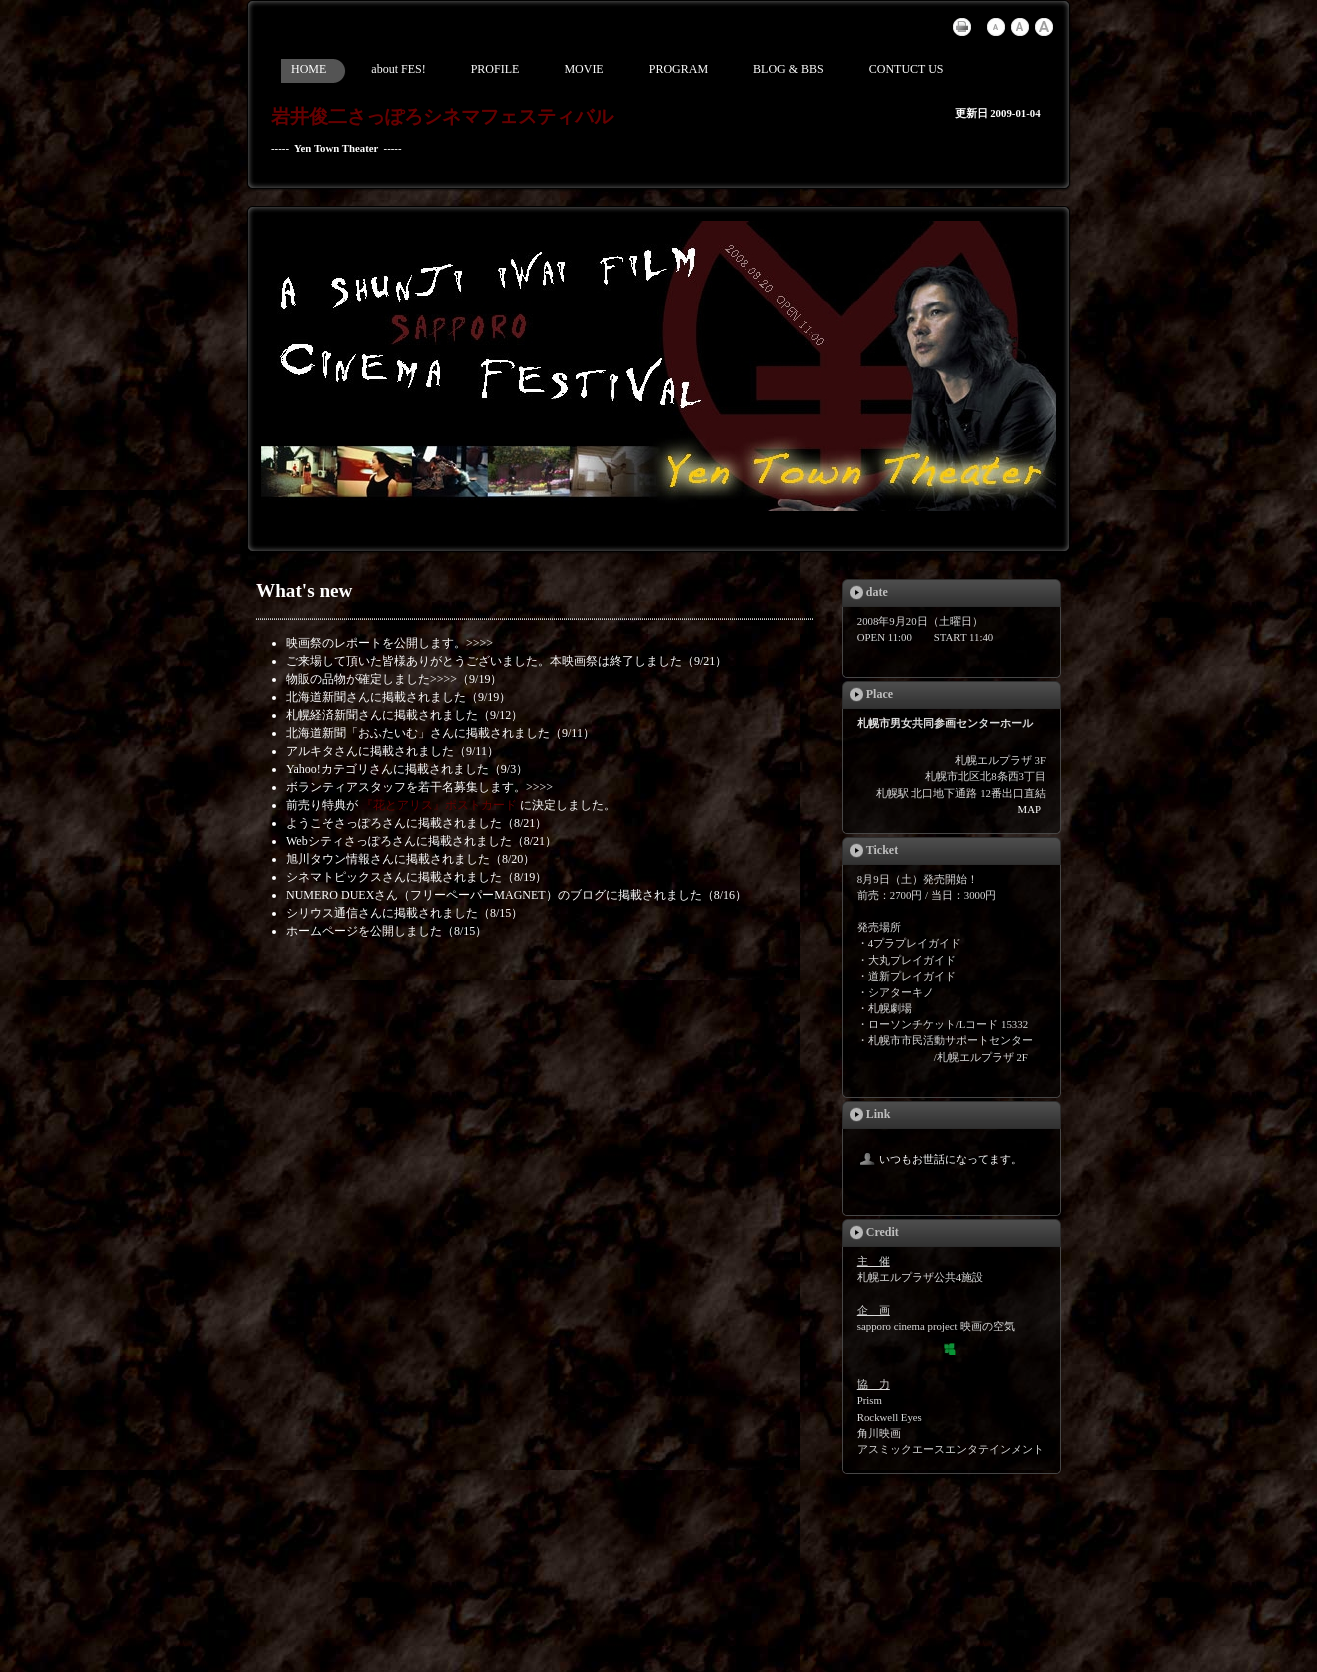  What do you see at coordinates (322, 913) in the screenshot?
I see `シリウス通信` at bounding box center [322, 913].